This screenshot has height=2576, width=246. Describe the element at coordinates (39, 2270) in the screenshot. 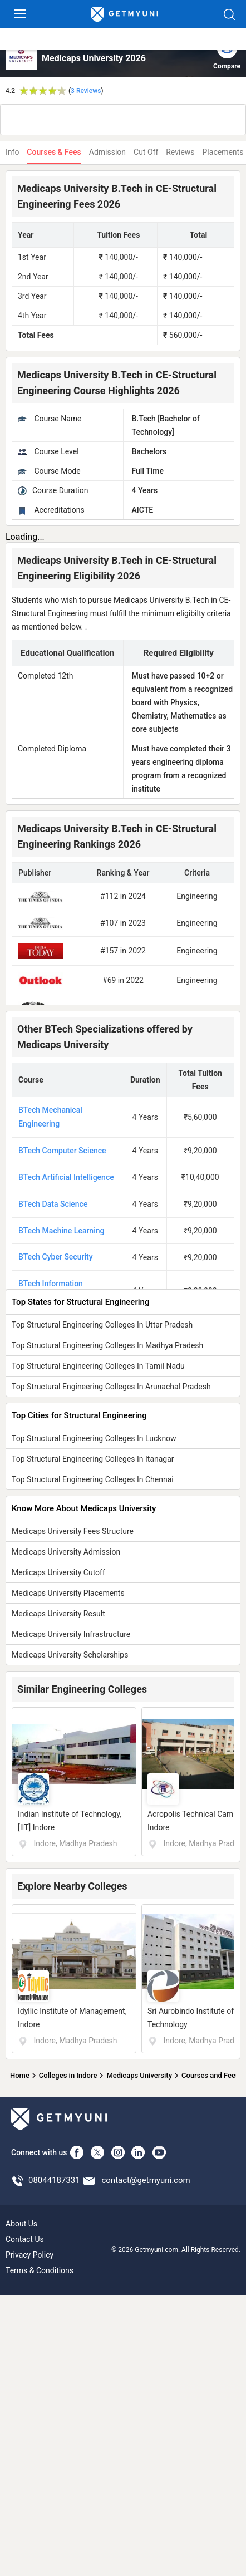

I see `Terms & Conditions` at that location.